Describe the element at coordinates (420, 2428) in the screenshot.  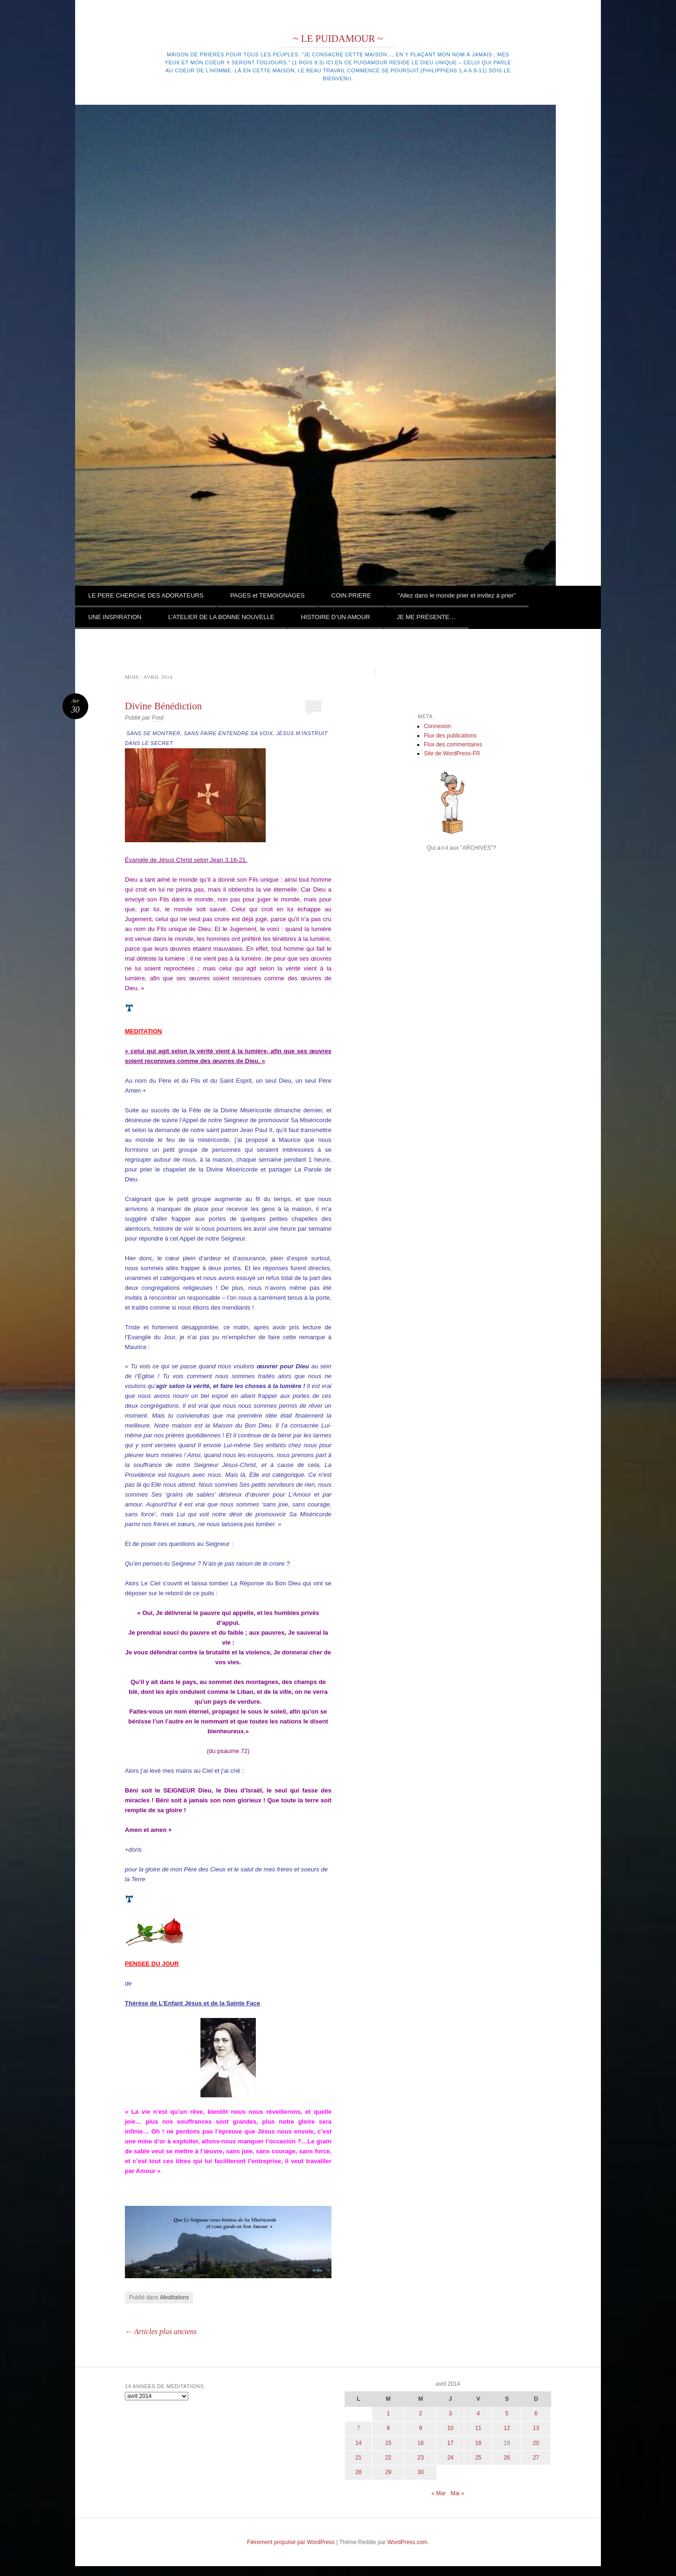
I see `9 [Publications publiées sur 9 April 2014]` at that location.